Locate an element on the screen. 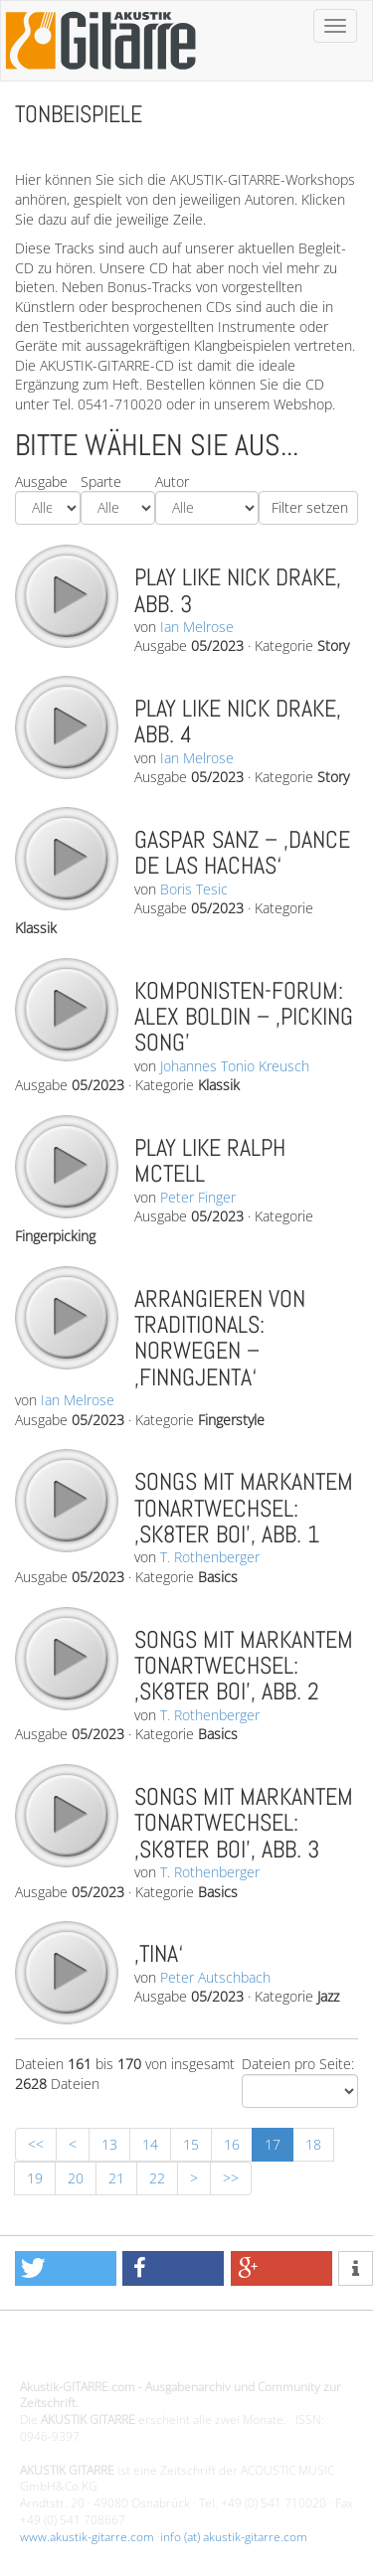 The width and height of the screenshot is (373, 2576). www.akustik-gitarre.com is located at coordinates (87, 2536).